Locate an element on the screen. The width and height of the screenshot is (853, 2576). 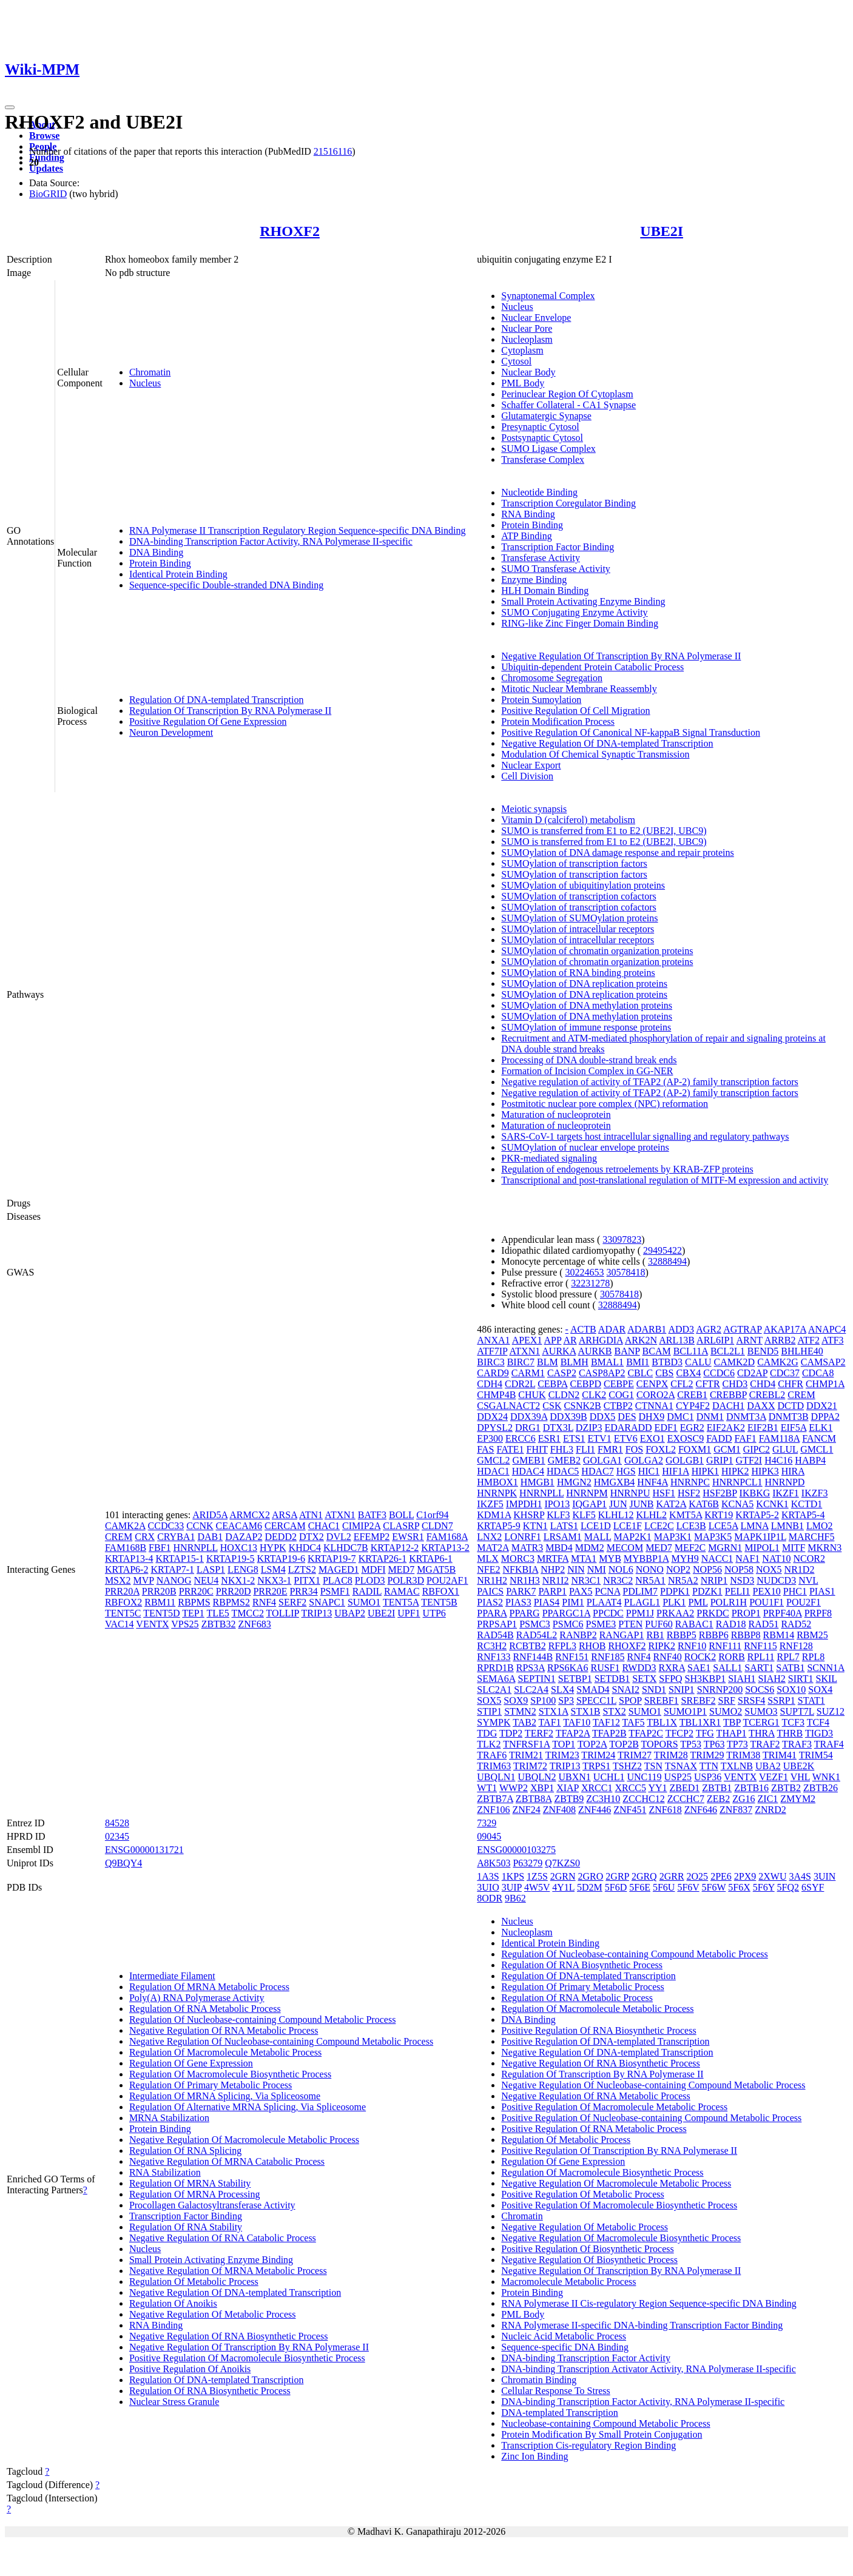
Protein Binding is located at coordinates (160, 563).